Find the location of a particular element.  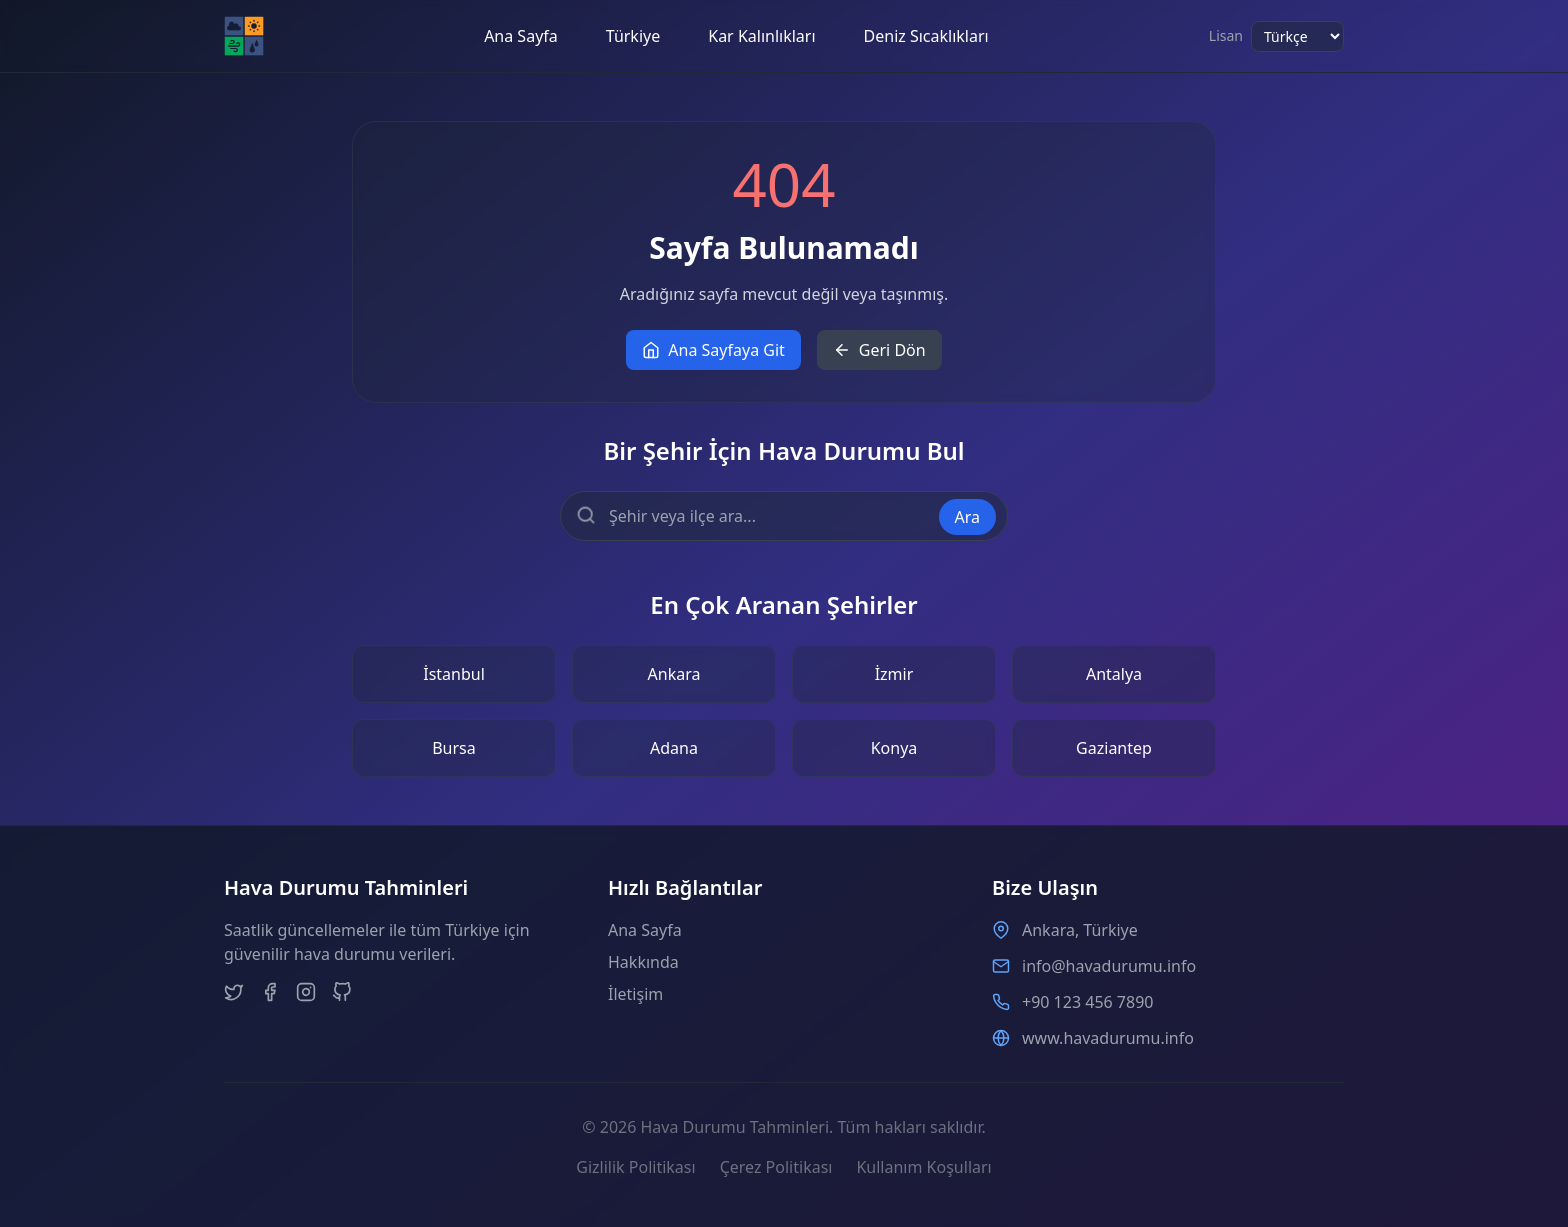

Ana Sayfa is located at coordinates (521, 36).